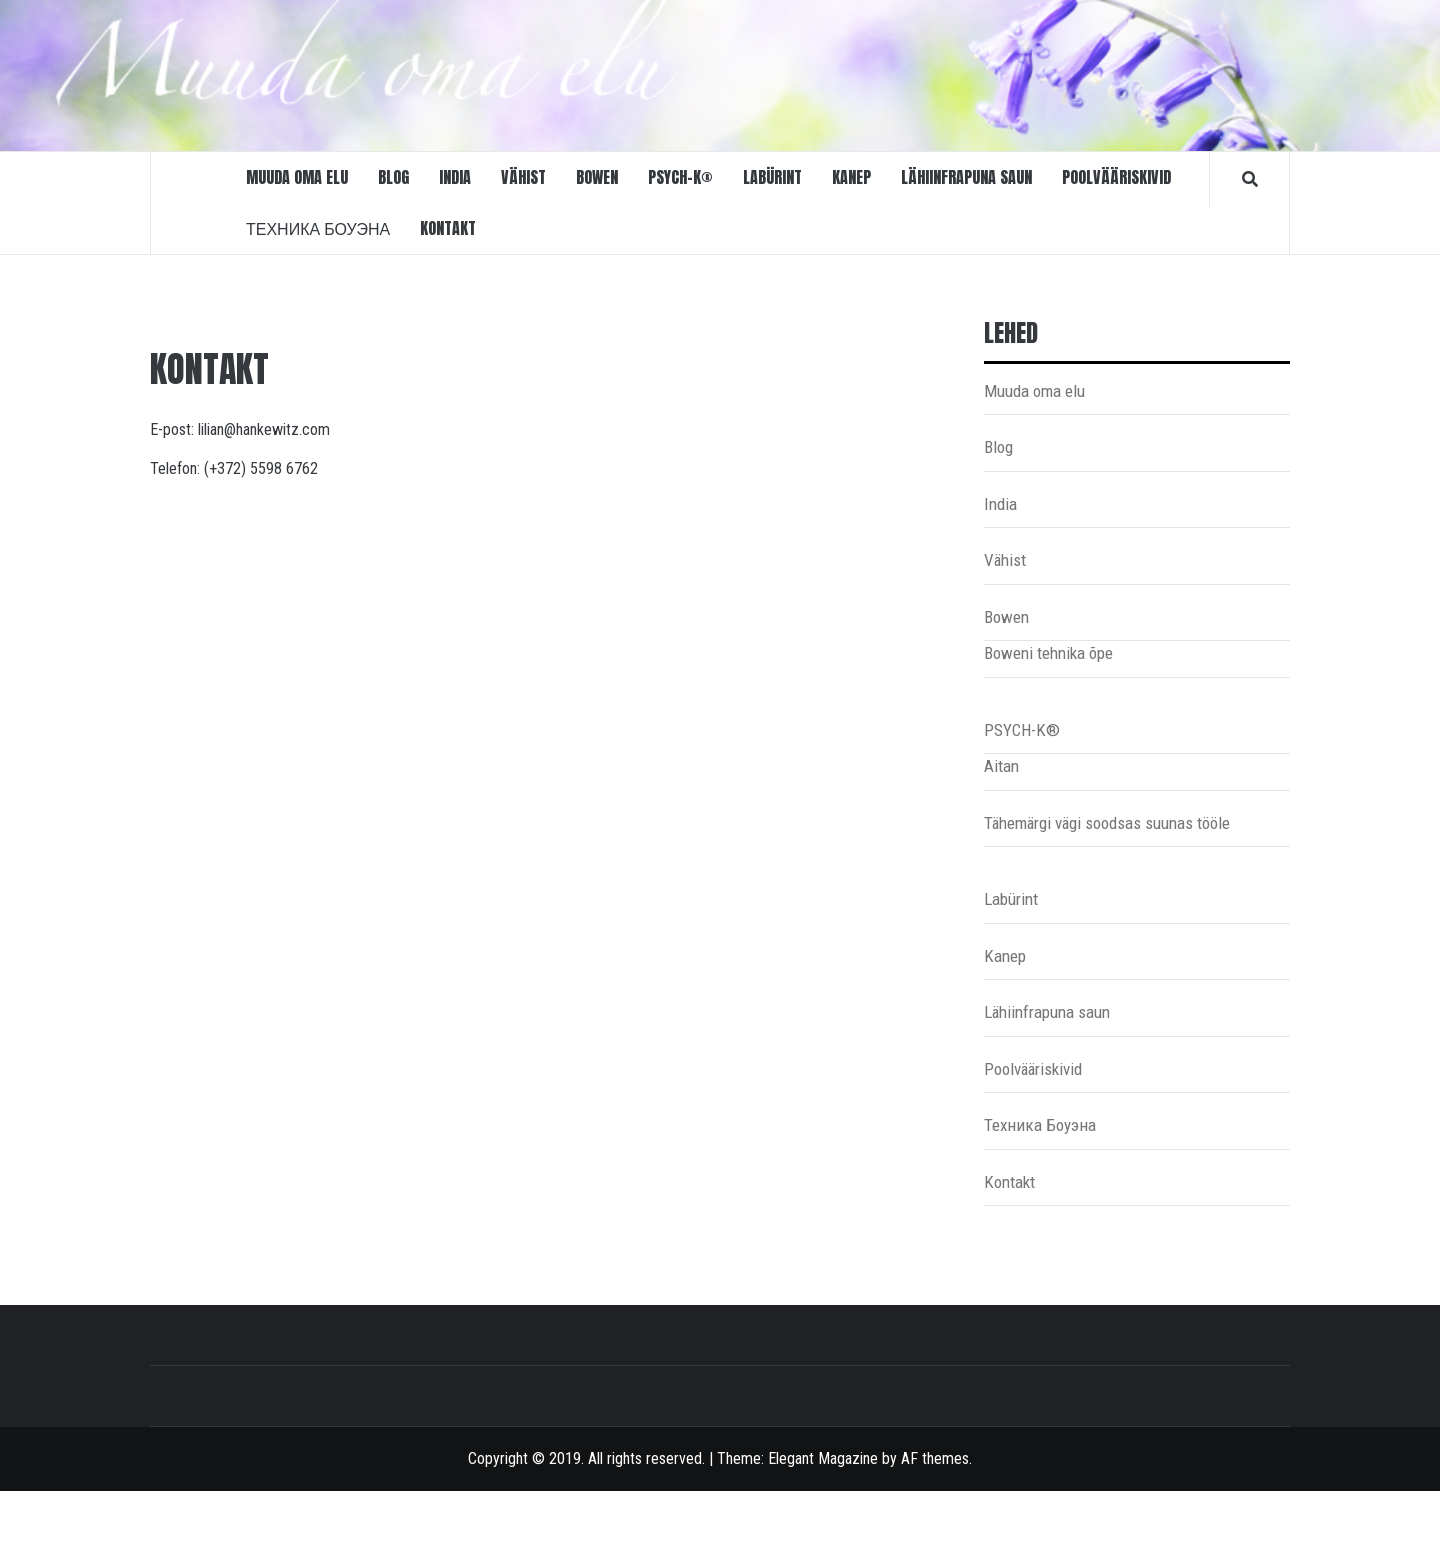 The width and height of the screenshot is (1440, 1557). I want to click on lilian@hankewitz.com, so click(264, 429).